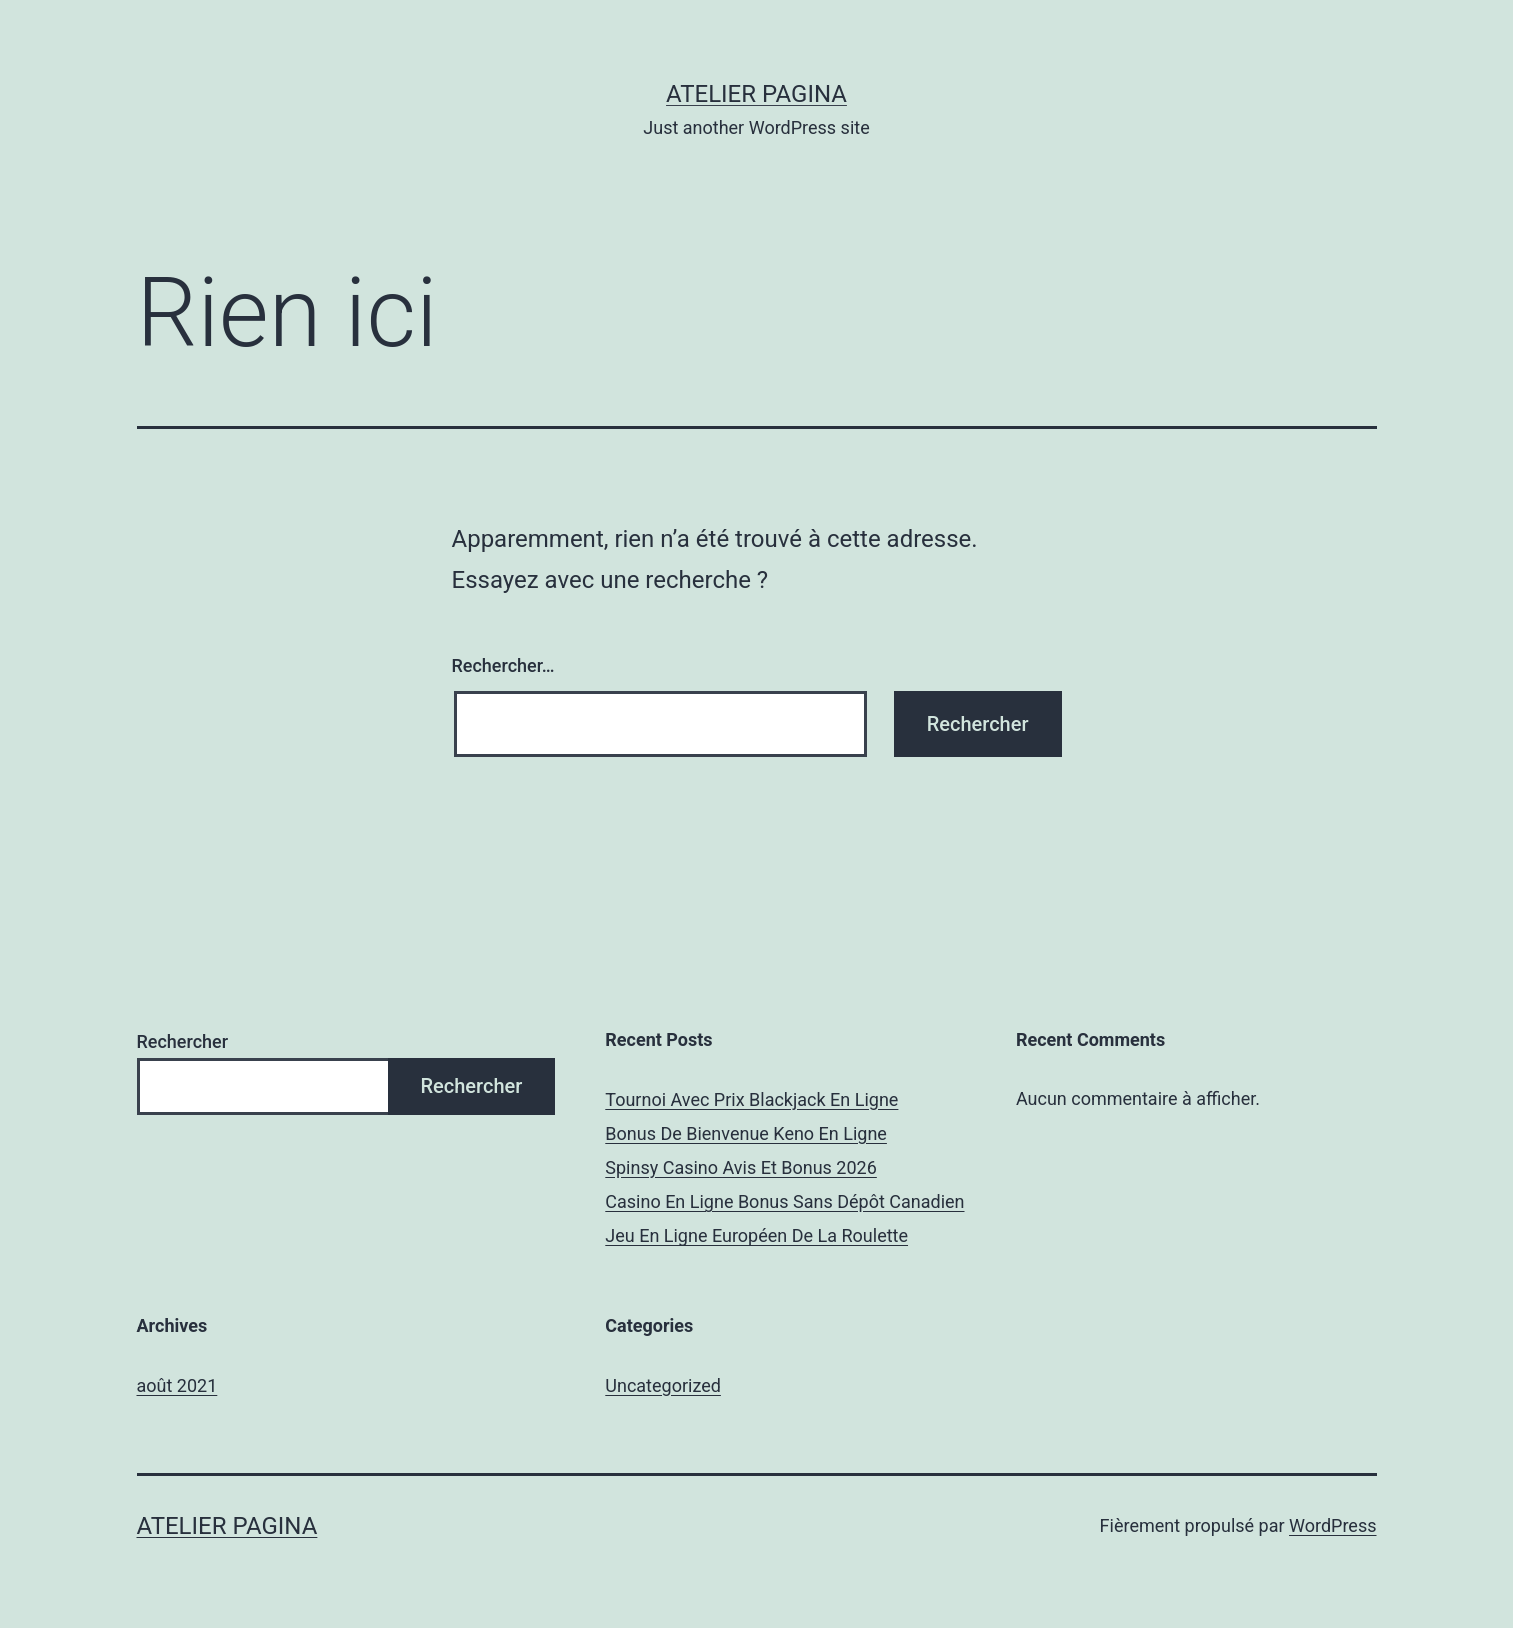 This screenshot has width=1513, height=1628. Describe the element at coordinates (183, 1041) in the screenshot. I see `Rechercher` at that location.